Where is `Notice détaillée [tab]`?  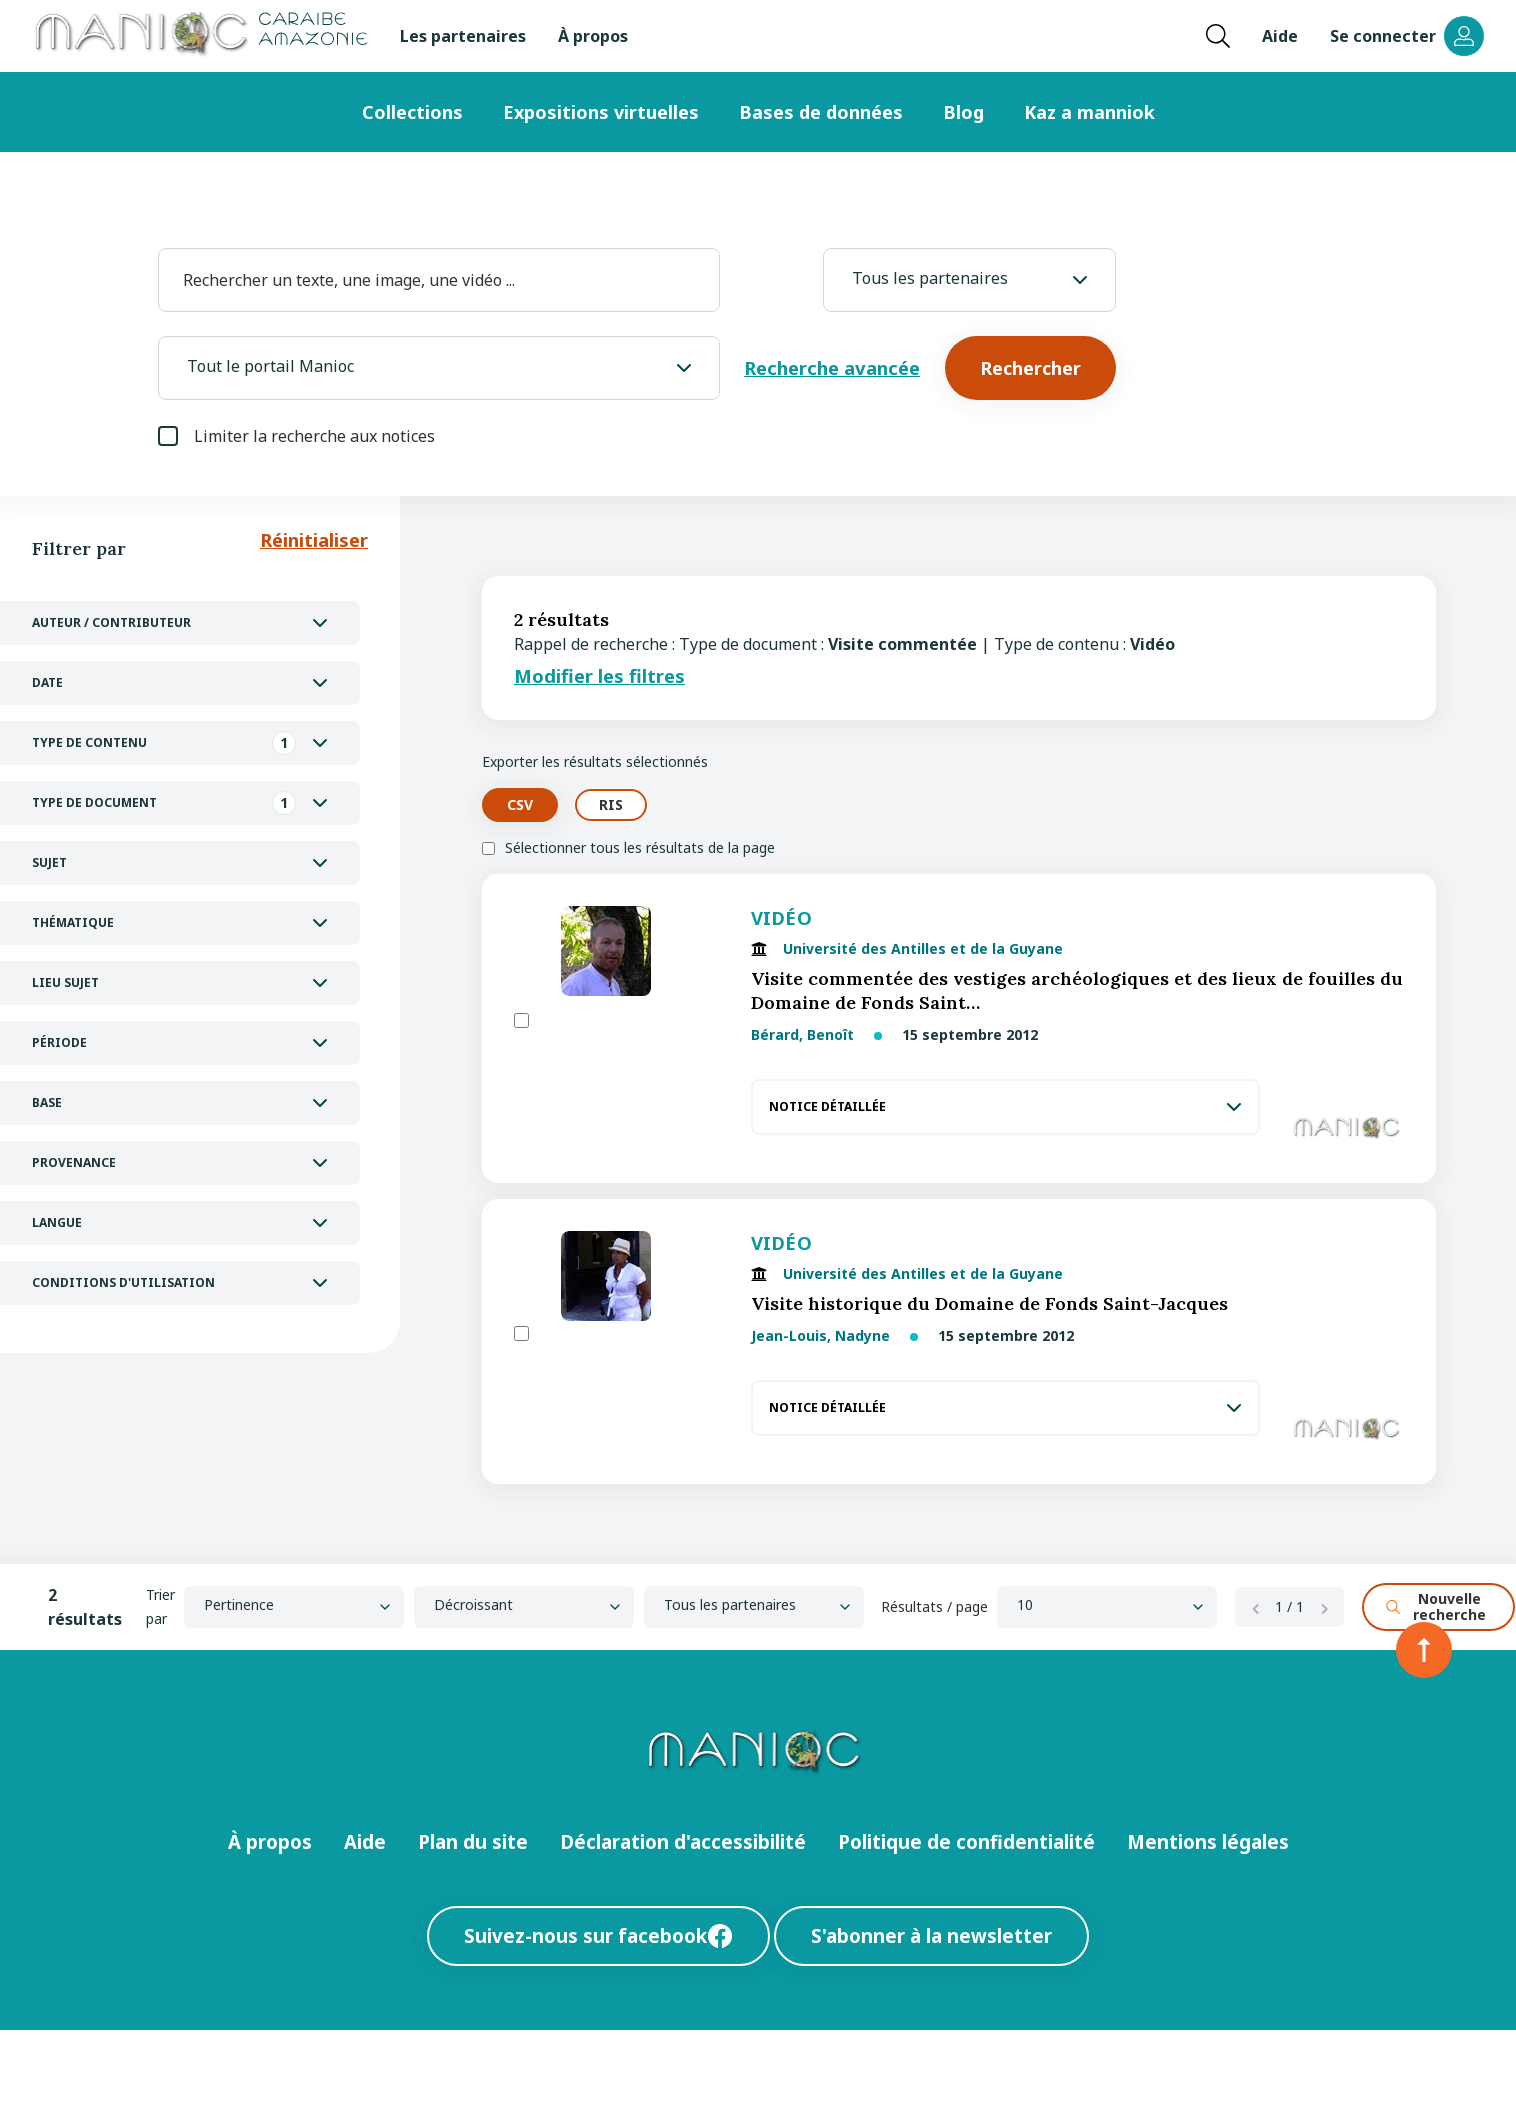
Notice détaillée [tab] is located at coordinates (827, 1106).